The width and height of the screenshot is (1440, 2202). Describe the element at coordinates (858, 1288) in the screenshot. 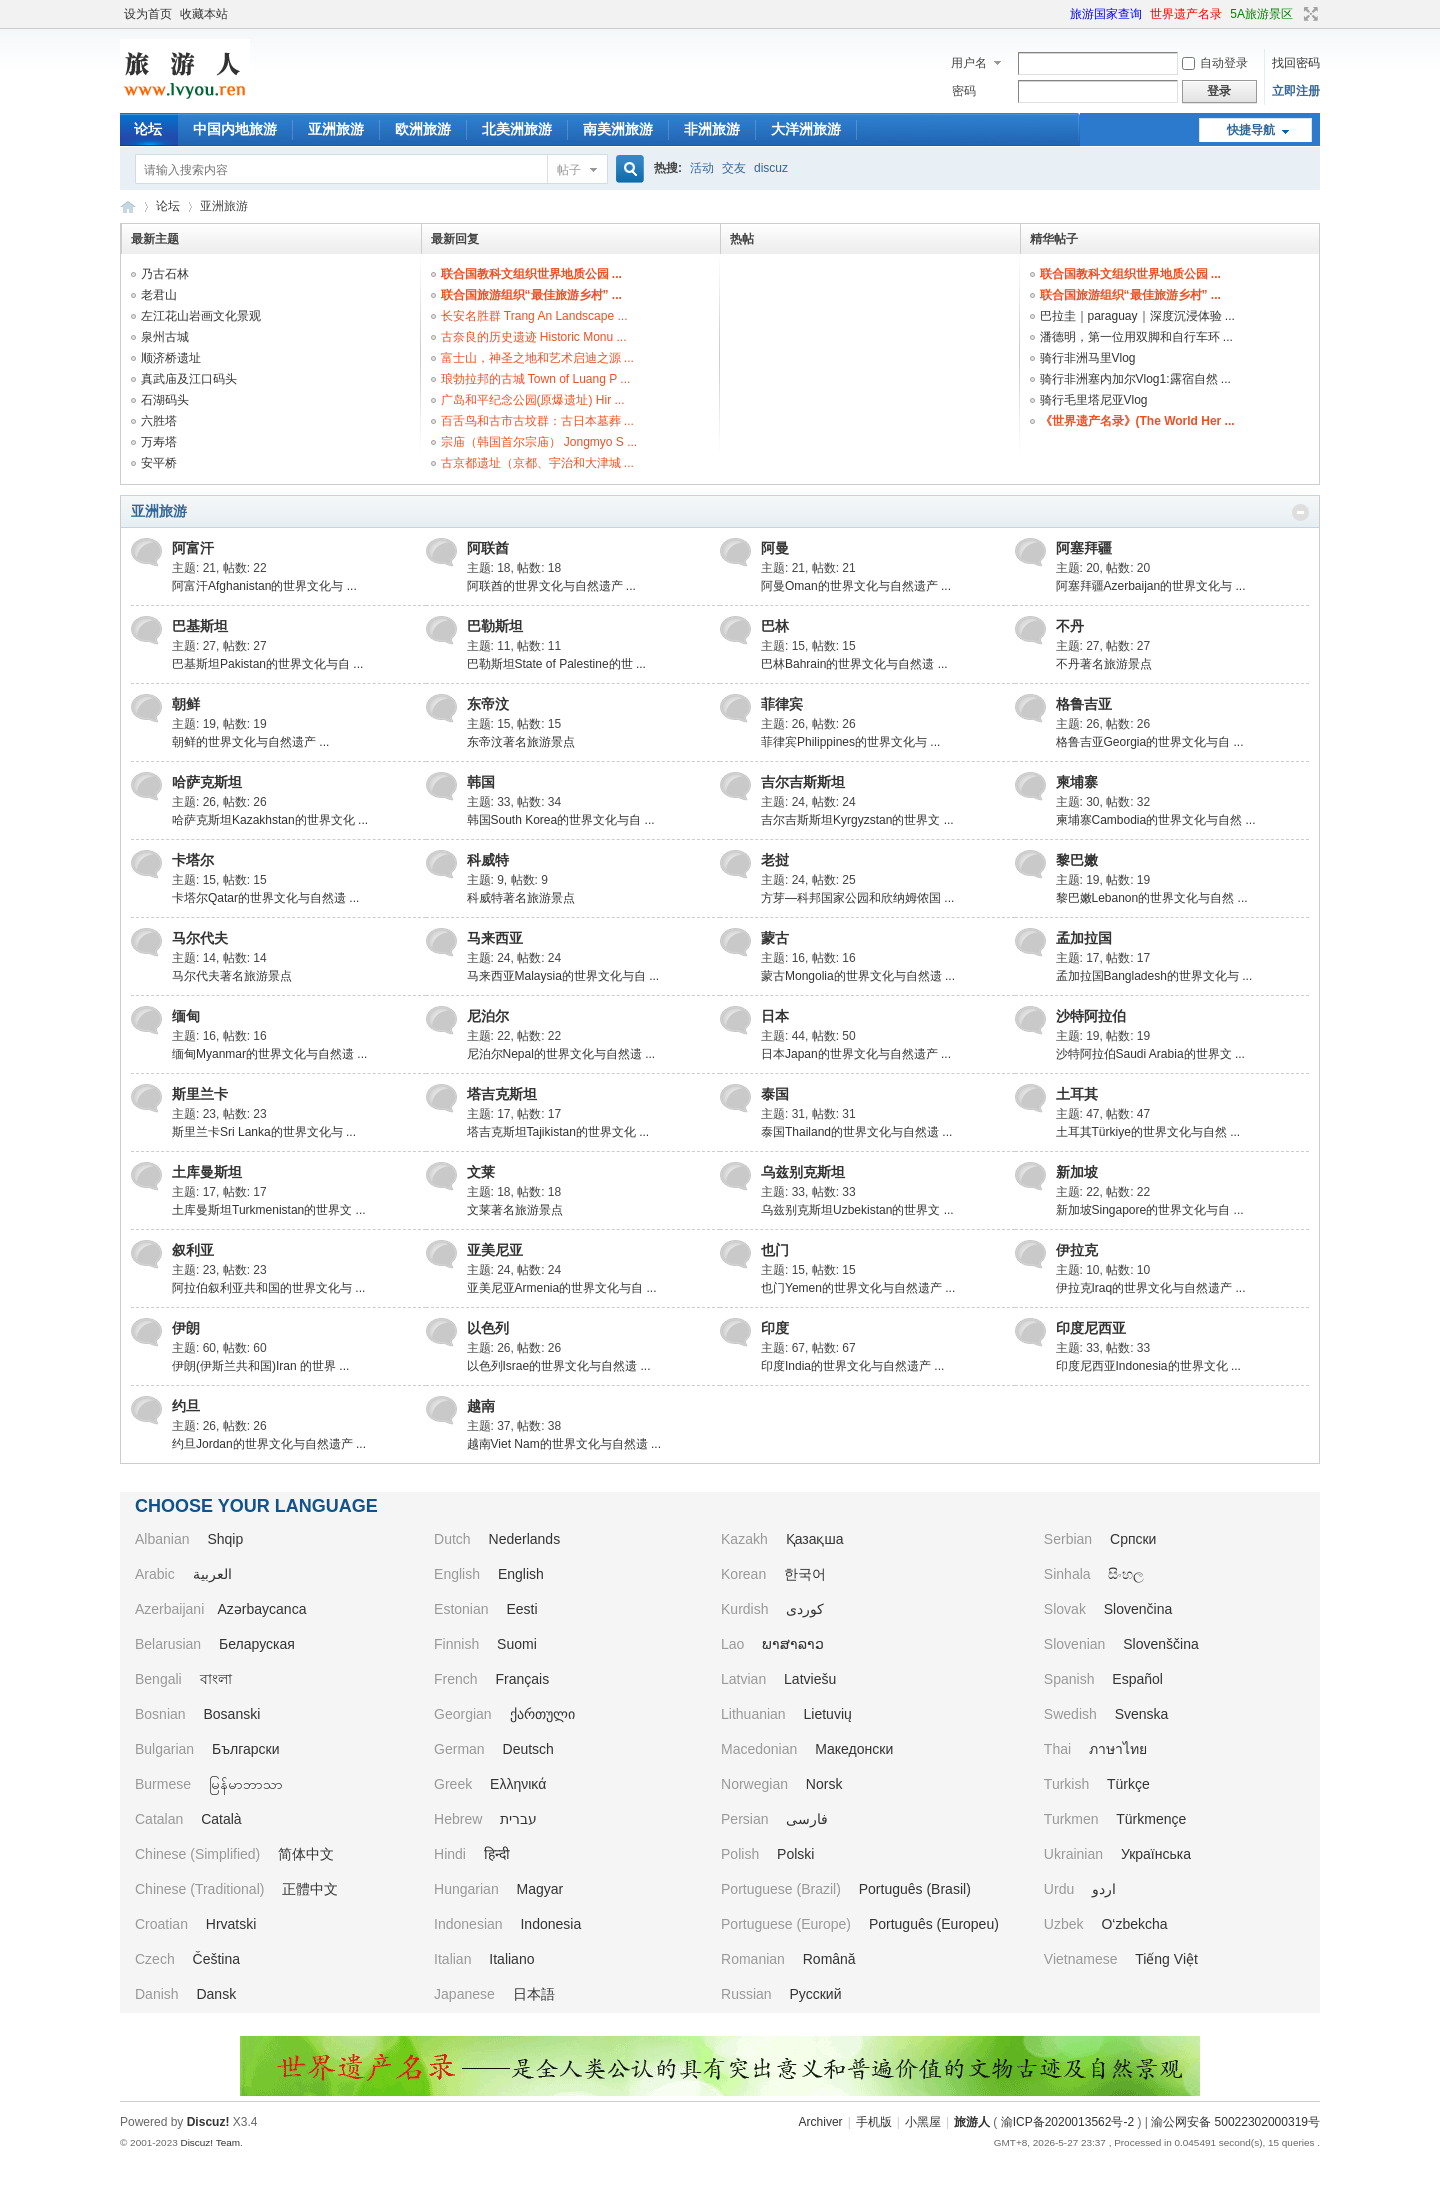

I see `也门Yemen的世界文化与自然遗产 ...` at that location.